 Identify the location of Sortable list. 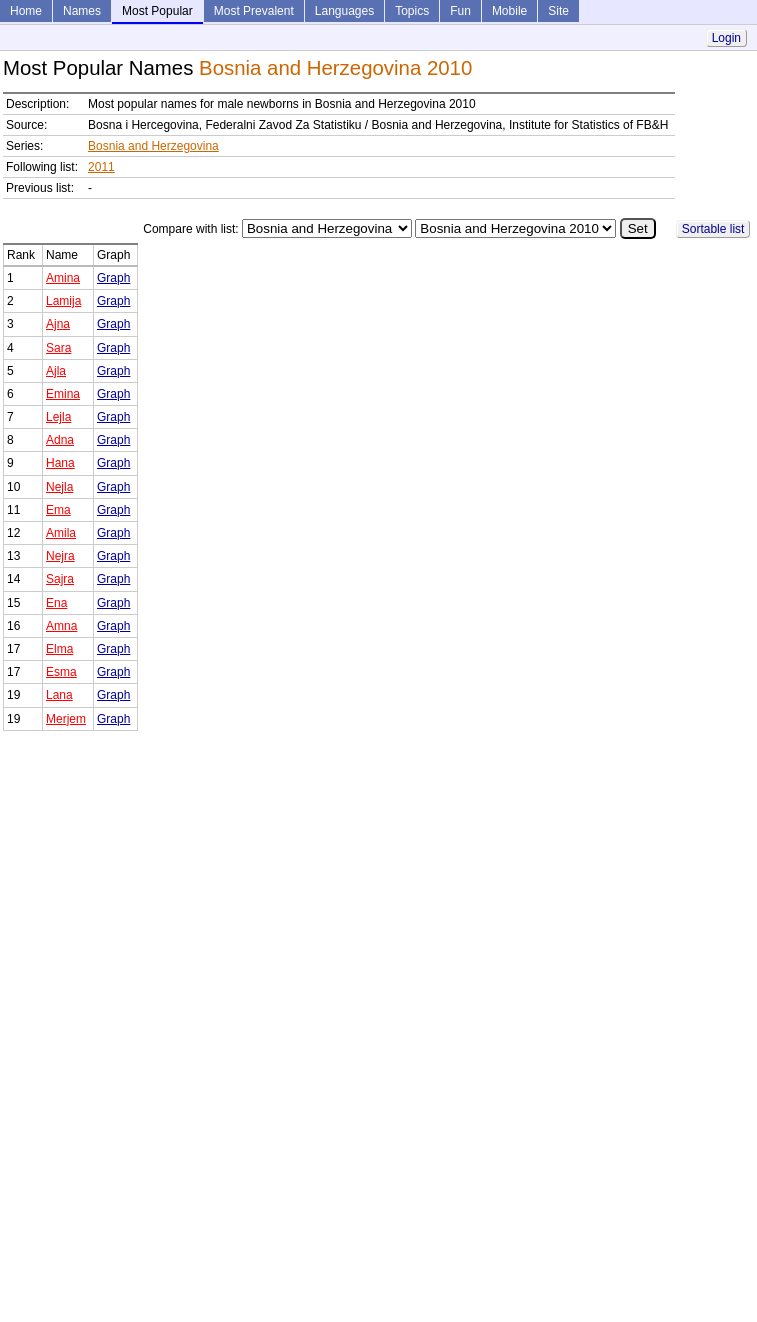
(713, 229).